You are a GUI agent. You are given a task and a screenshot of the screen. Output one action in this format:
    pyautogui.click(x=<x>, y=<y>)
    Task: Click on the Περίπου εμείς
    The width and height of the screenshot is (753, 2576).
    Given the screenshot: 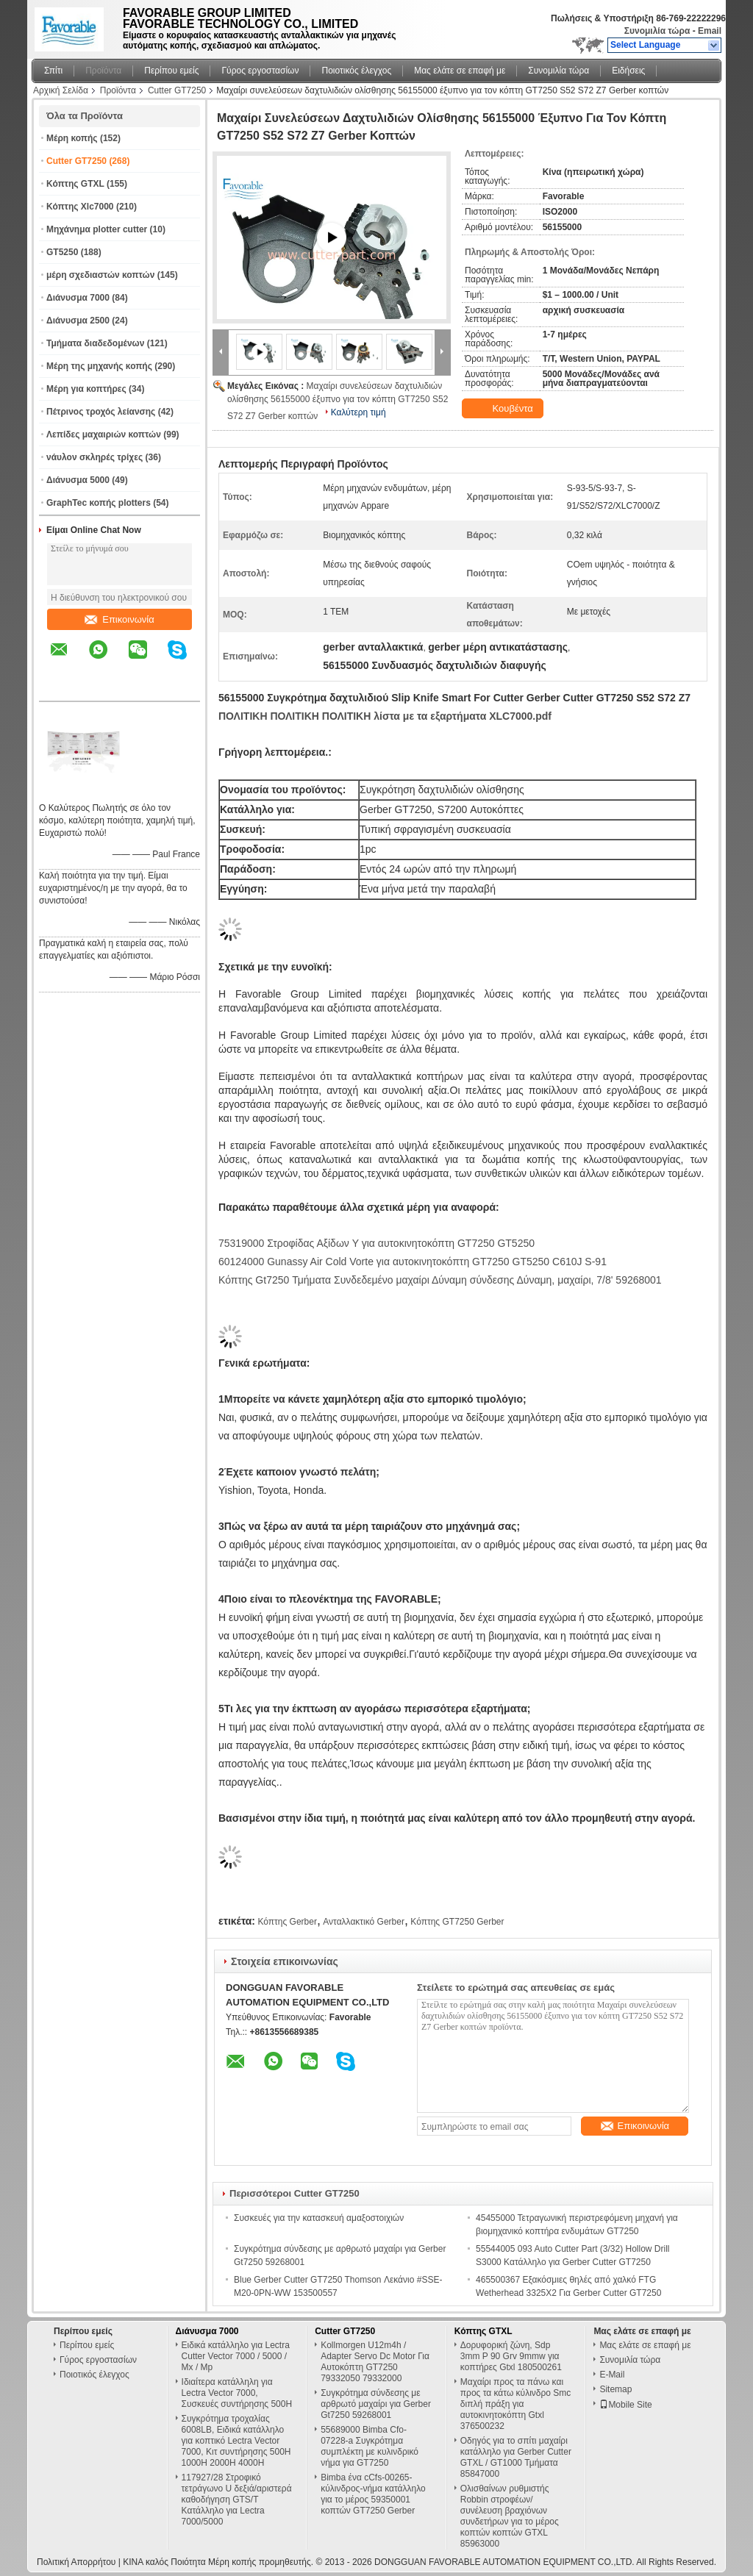 What is the action you would take?
    pyautogui.click(x=171, y=70)
    